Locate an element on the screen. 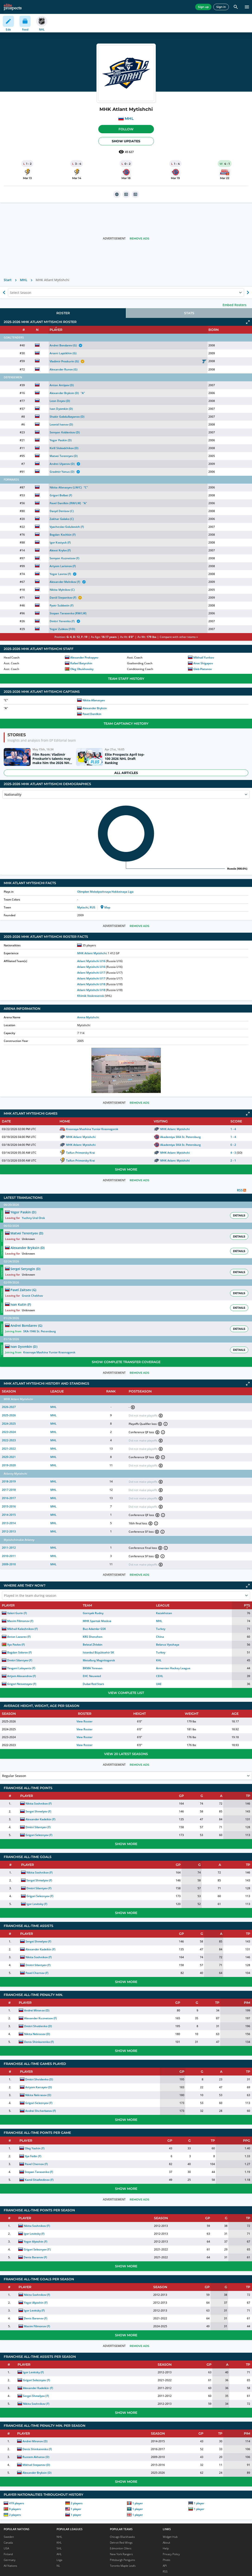 The width and height of the screenshot is (252, 2576). Ilya Pavlov (F) is located at coordinates (16, 1645).